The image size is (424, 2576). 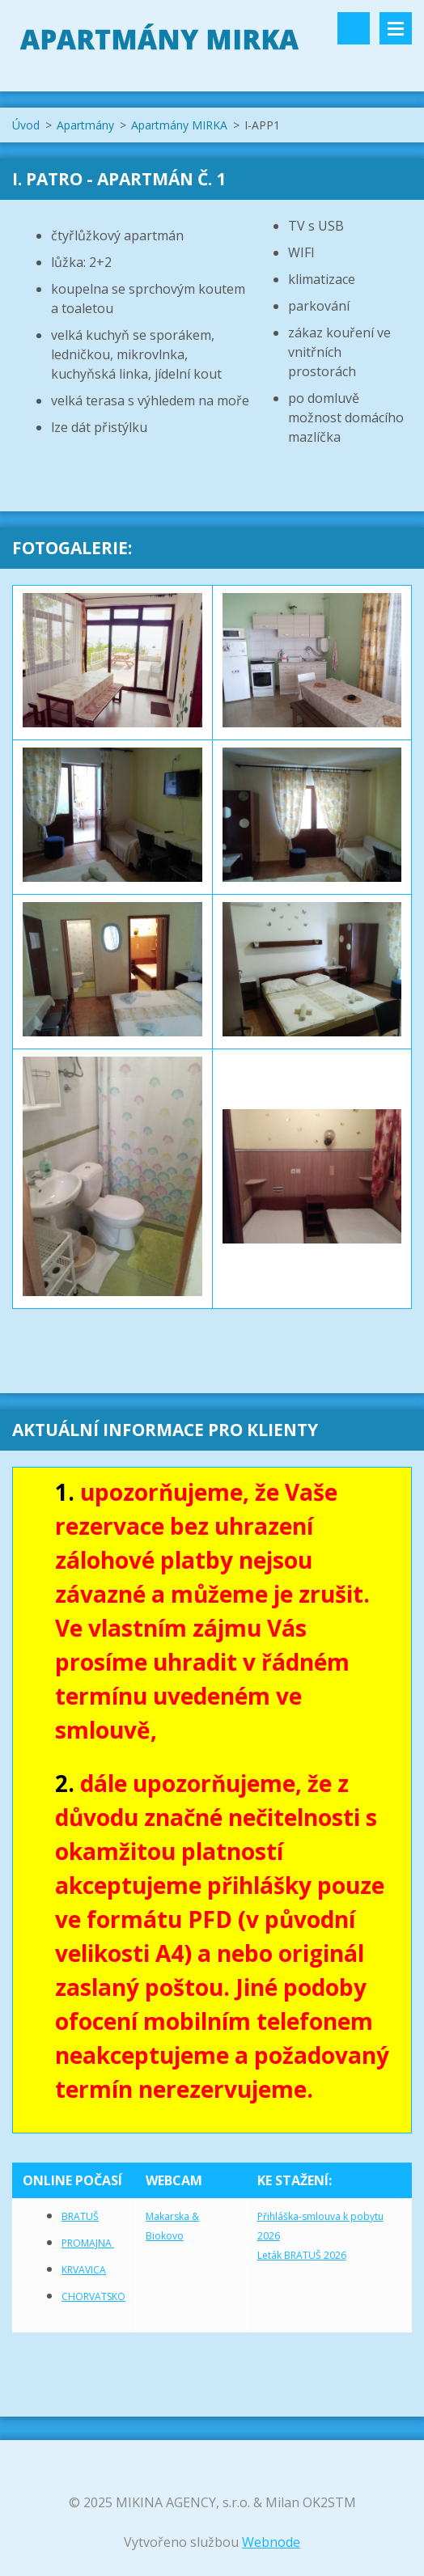 I want to click on Webnode, so click(x=271, y=2542).